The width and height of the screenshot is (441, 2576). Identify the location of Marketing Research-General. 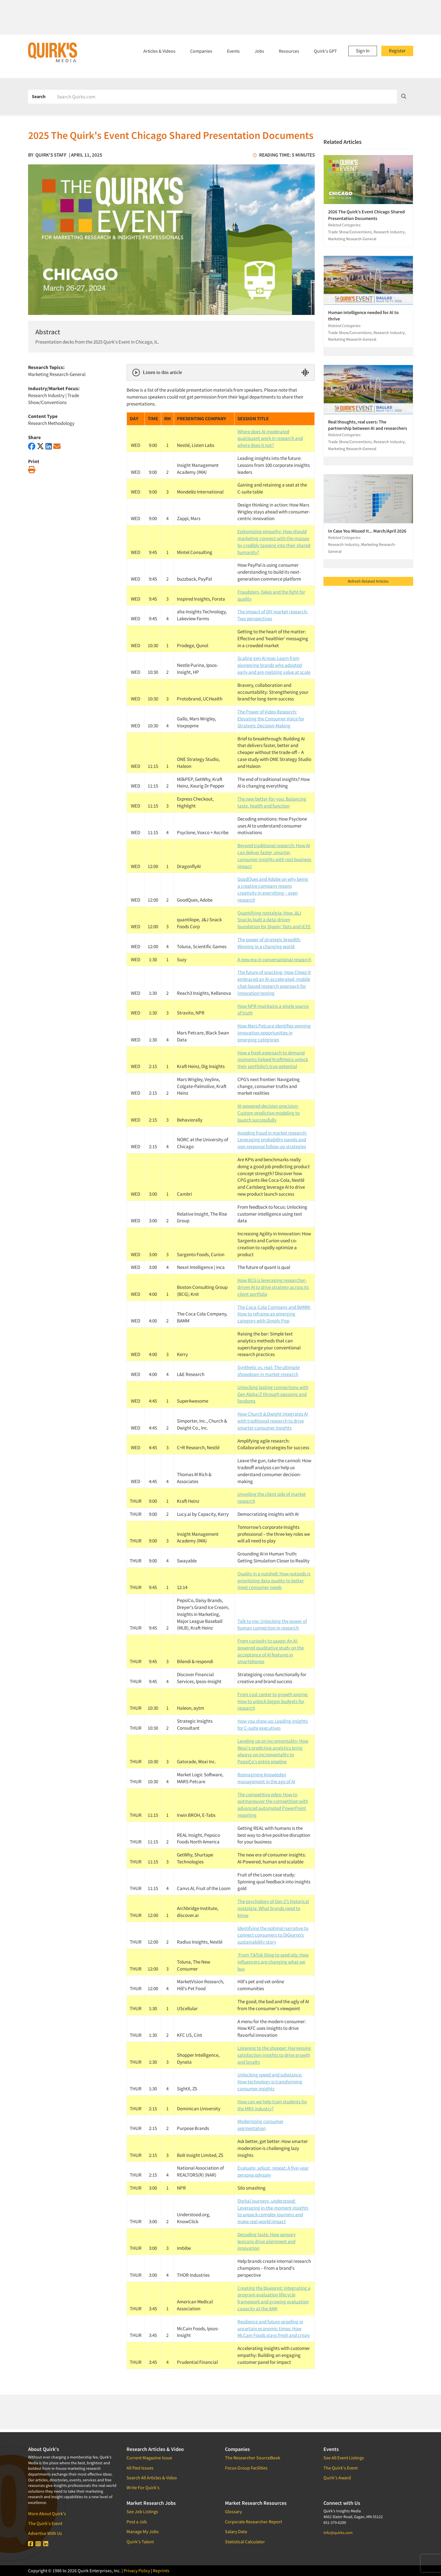
(56, 374).